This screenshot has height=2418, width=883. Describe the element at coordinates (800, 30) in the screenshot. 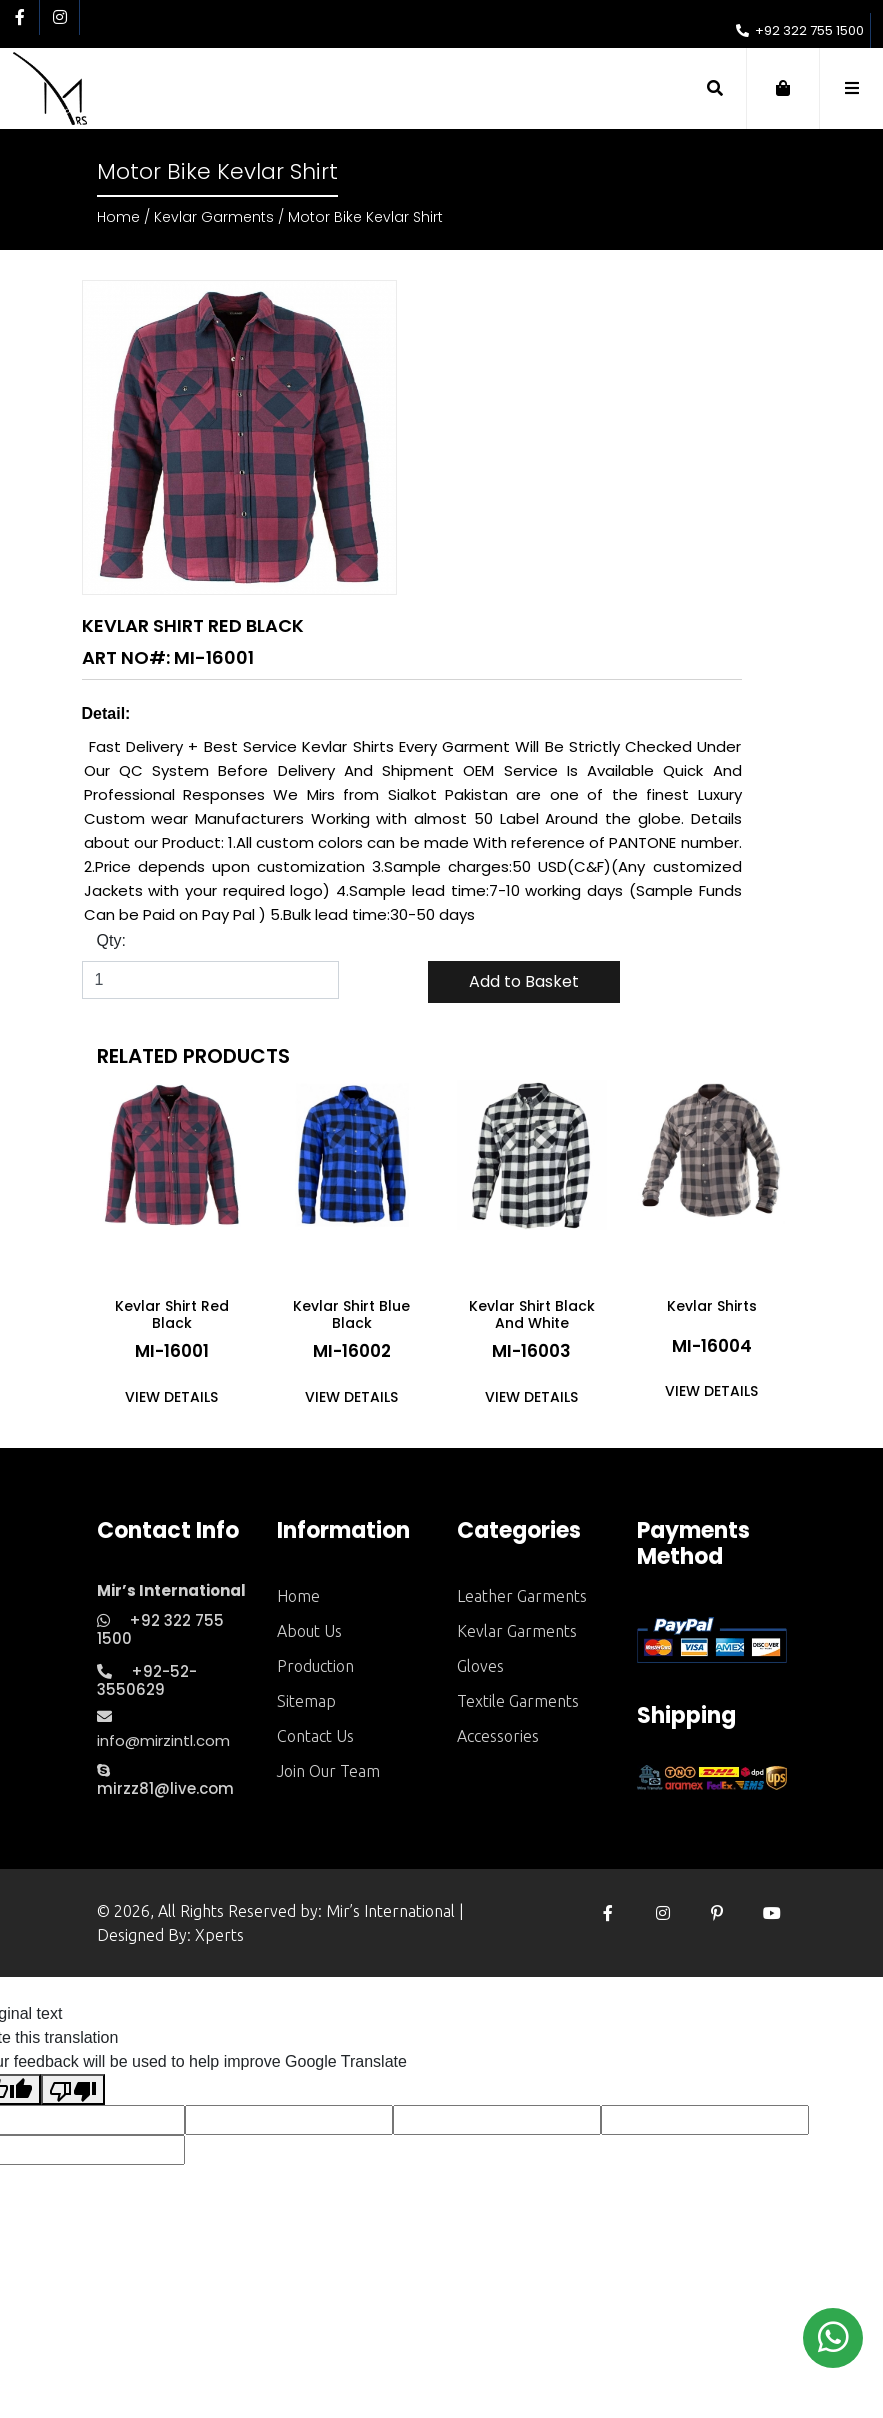

I see `+92 322 755 1500` at that location.